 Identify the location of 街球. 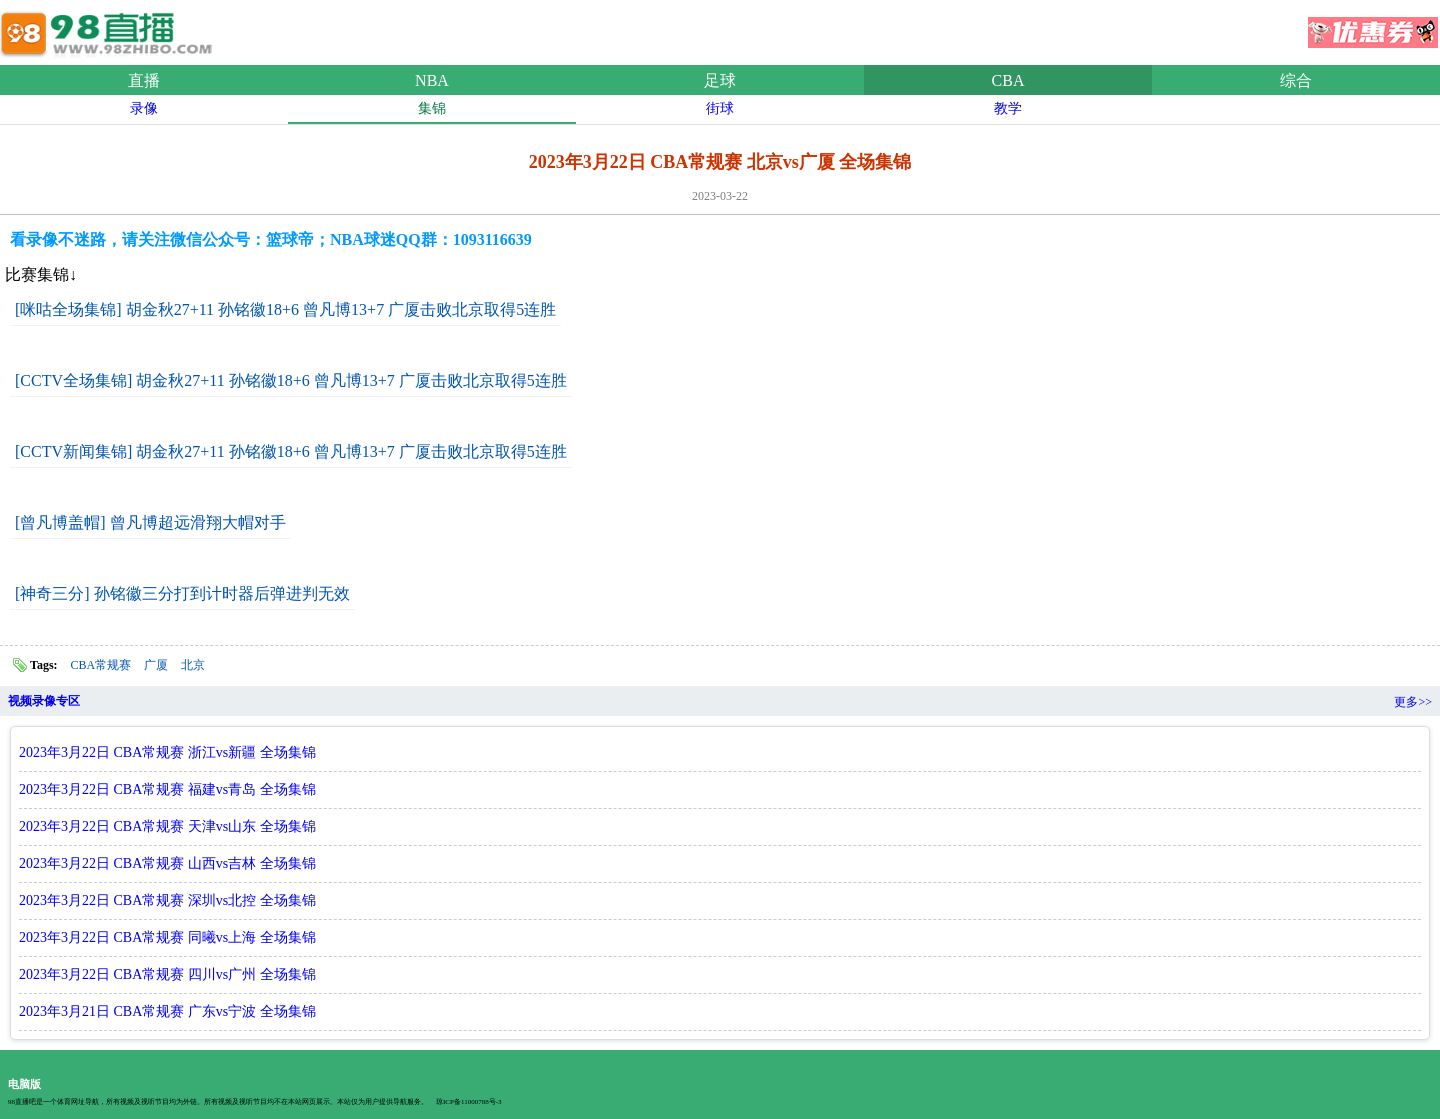
(720, 108).